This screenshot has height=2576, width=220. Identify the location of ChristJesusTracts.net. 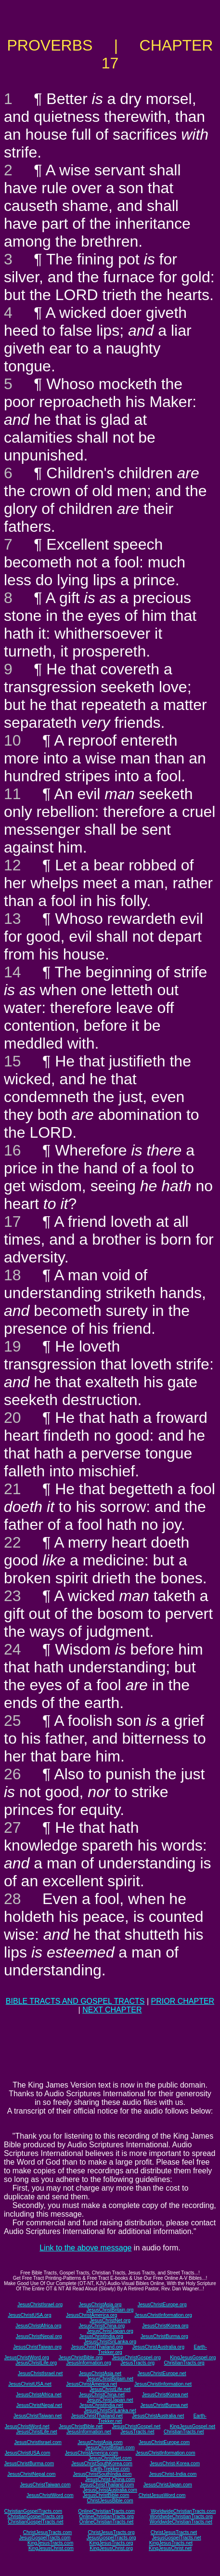
(174, 2532).